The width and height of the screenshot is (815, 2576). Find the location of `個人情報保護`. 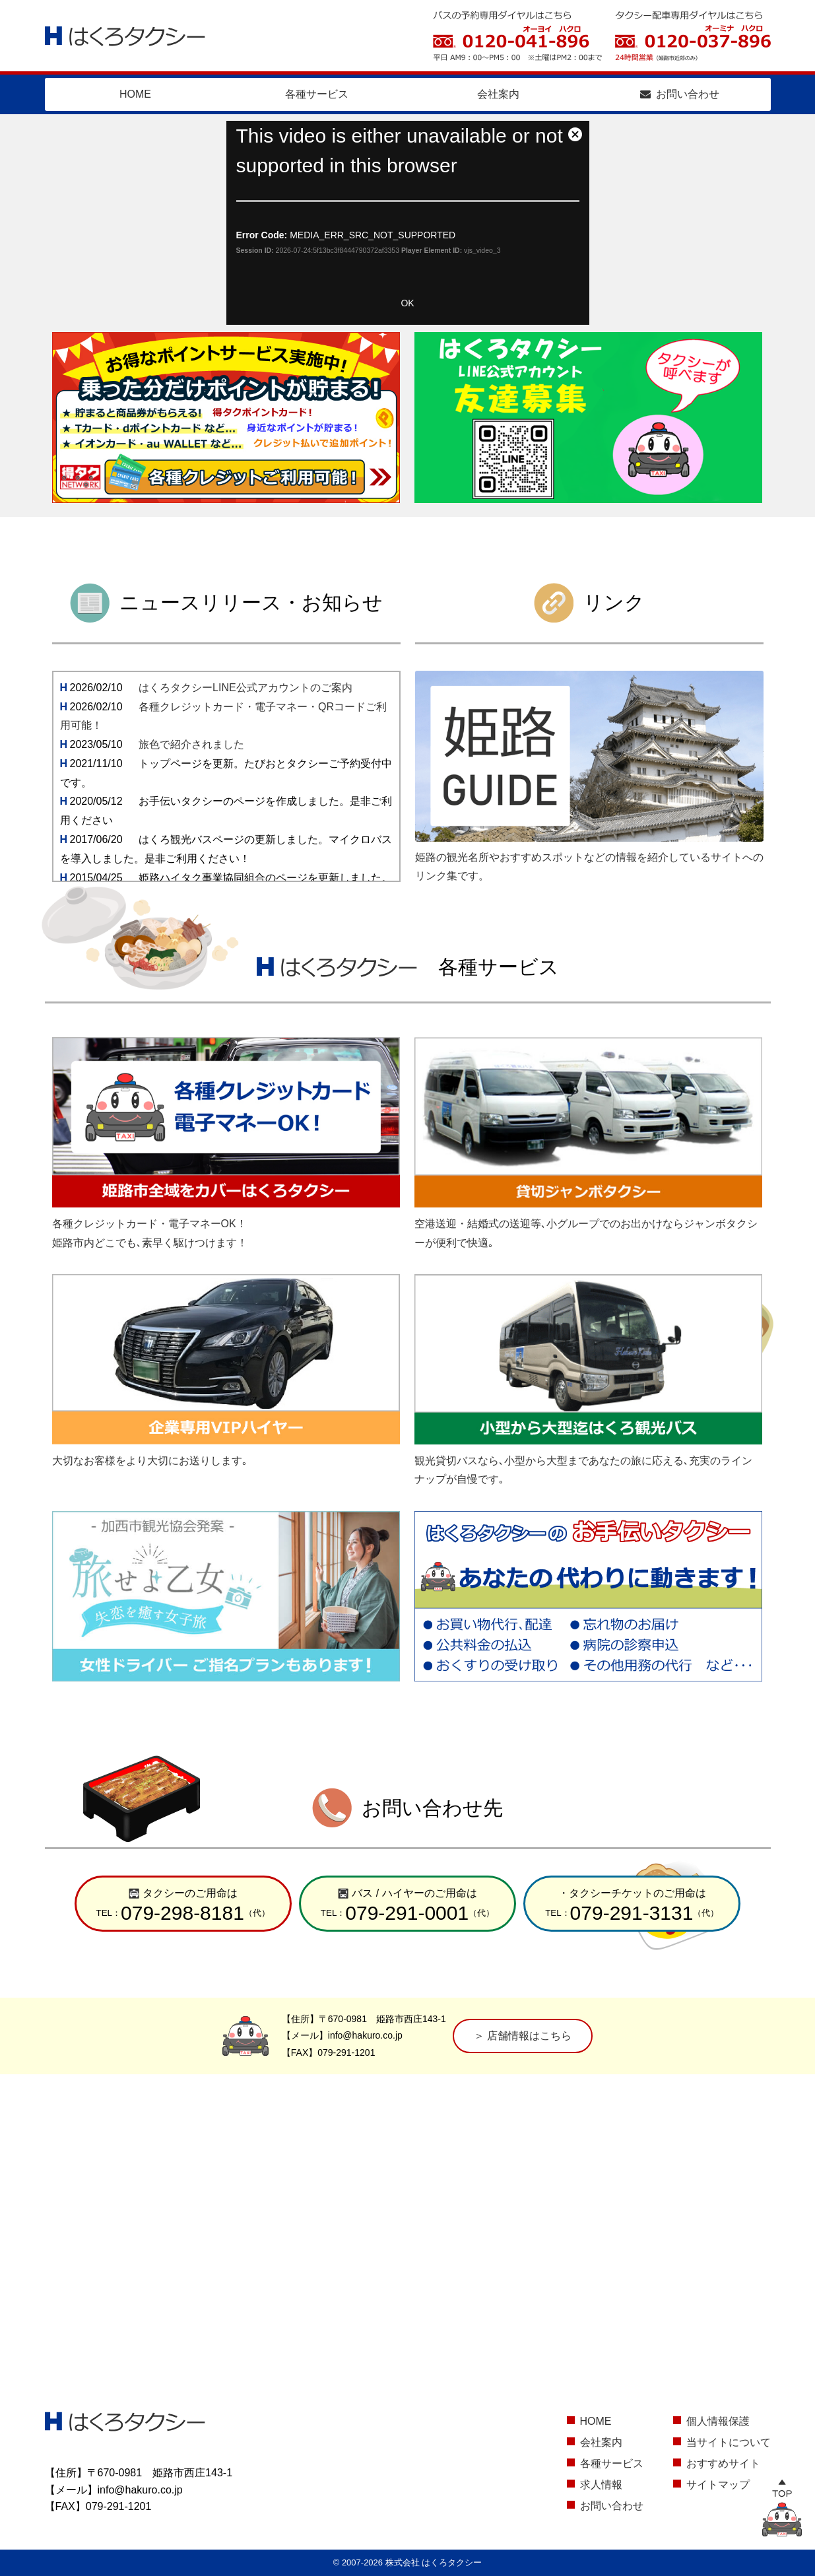

個人情報保護 is located at coordinates (718, 2421).